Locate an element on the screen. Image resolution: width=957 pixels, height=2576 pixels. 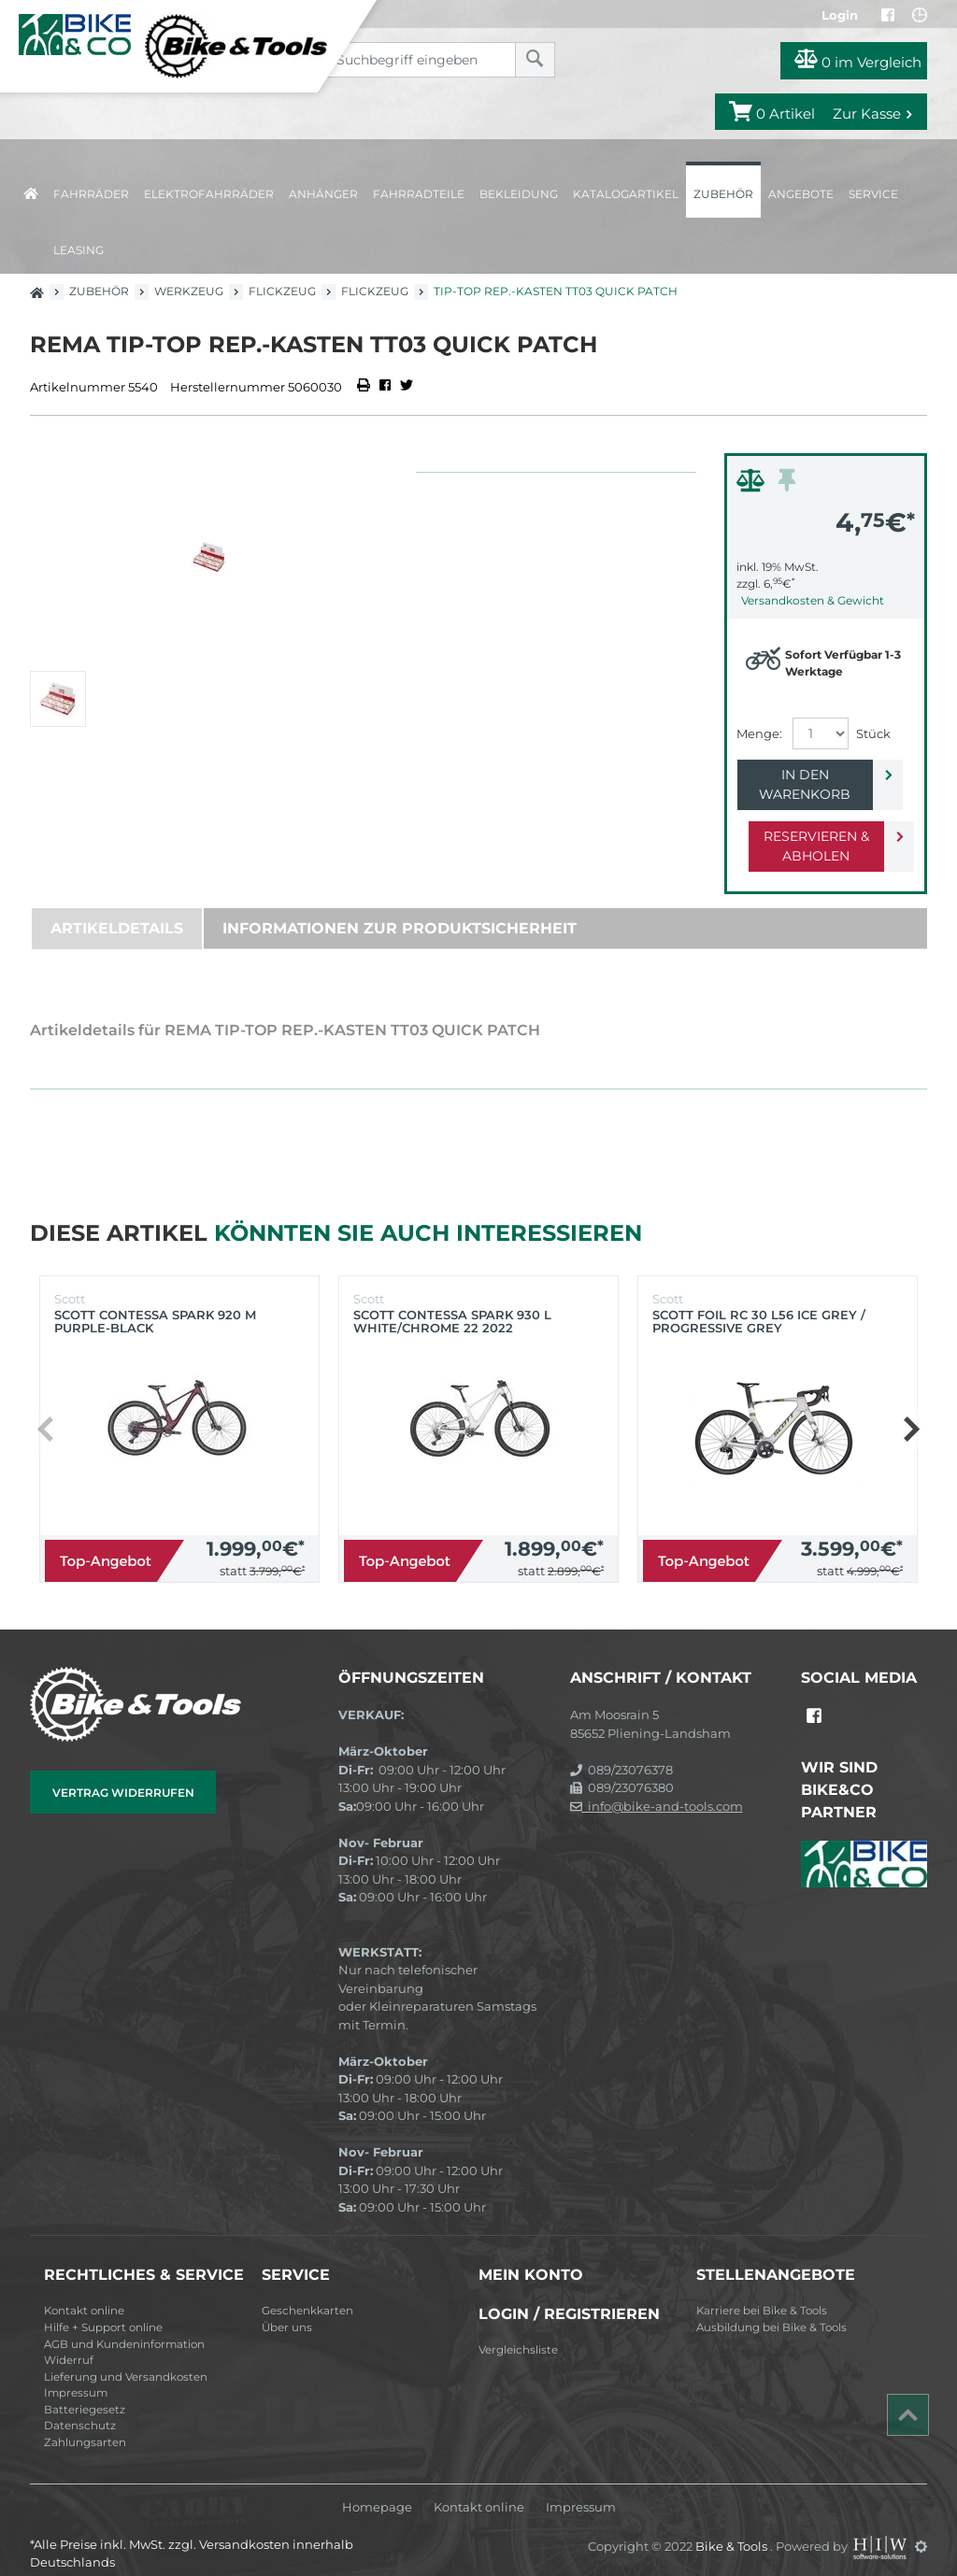
Zahlungsarten is located at coordinates (85, 2422).